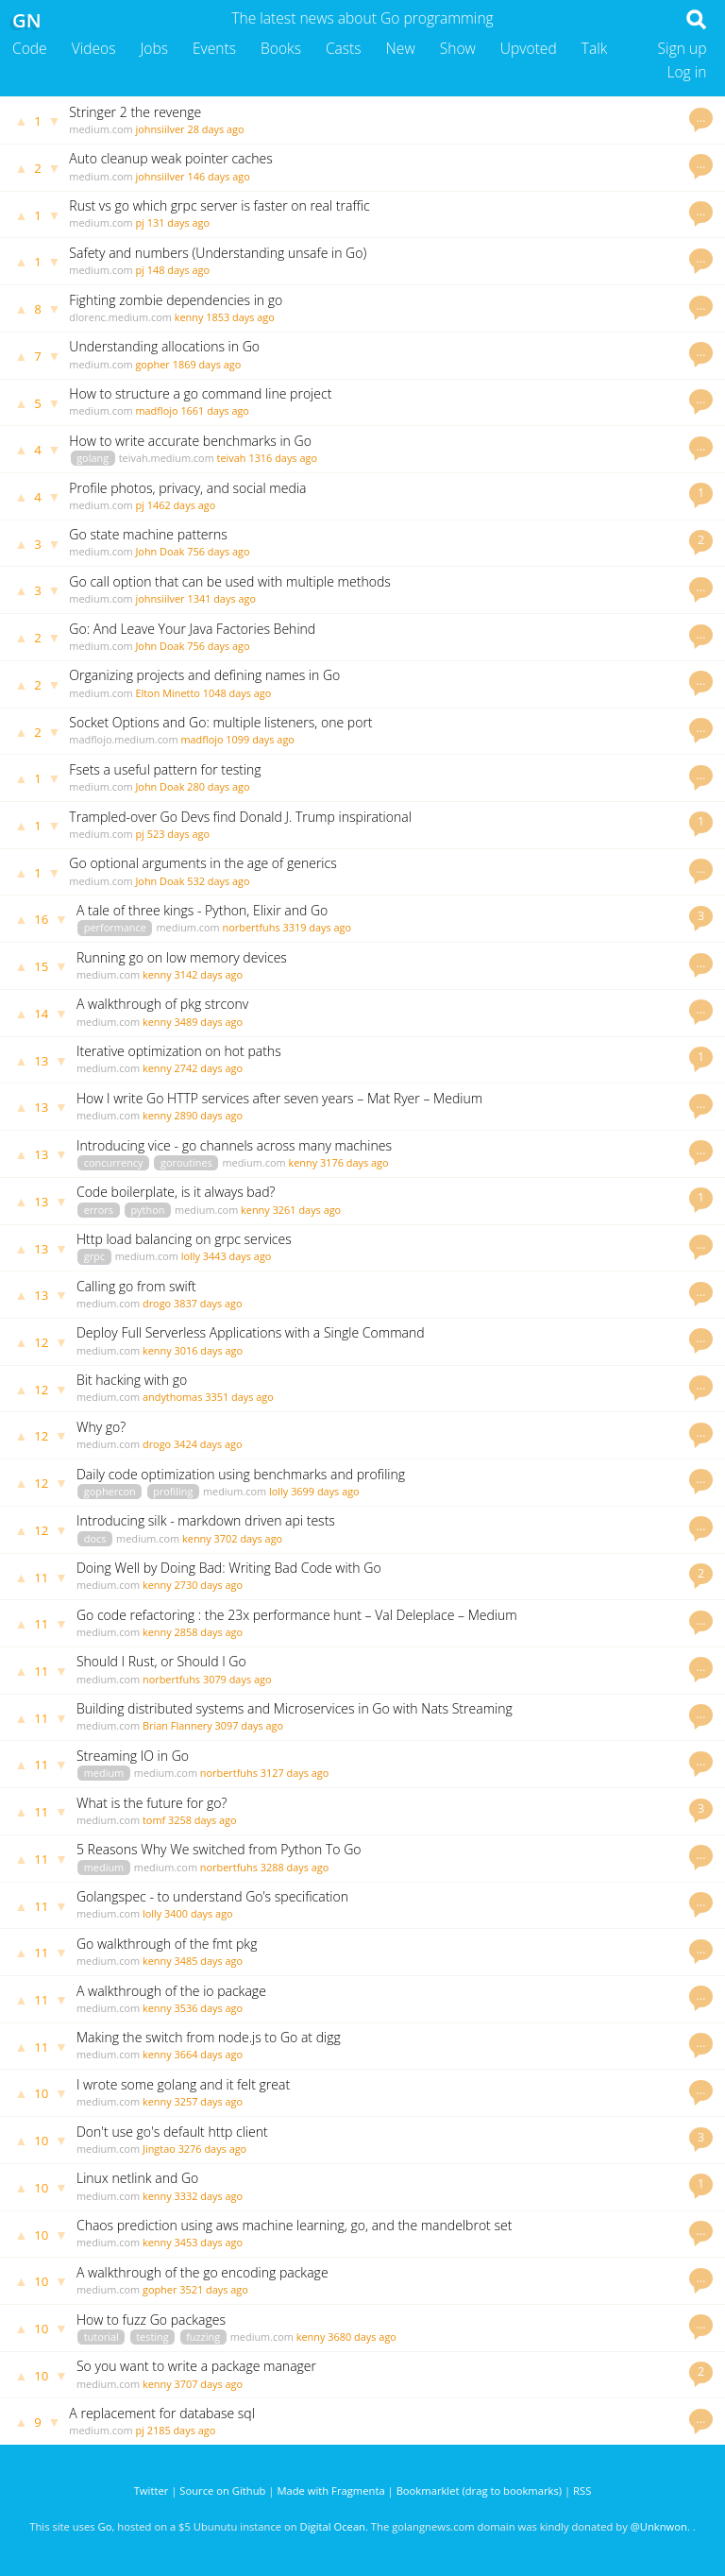  I want to click on Go call option that can be used with multiple methods, so click(229, 581).